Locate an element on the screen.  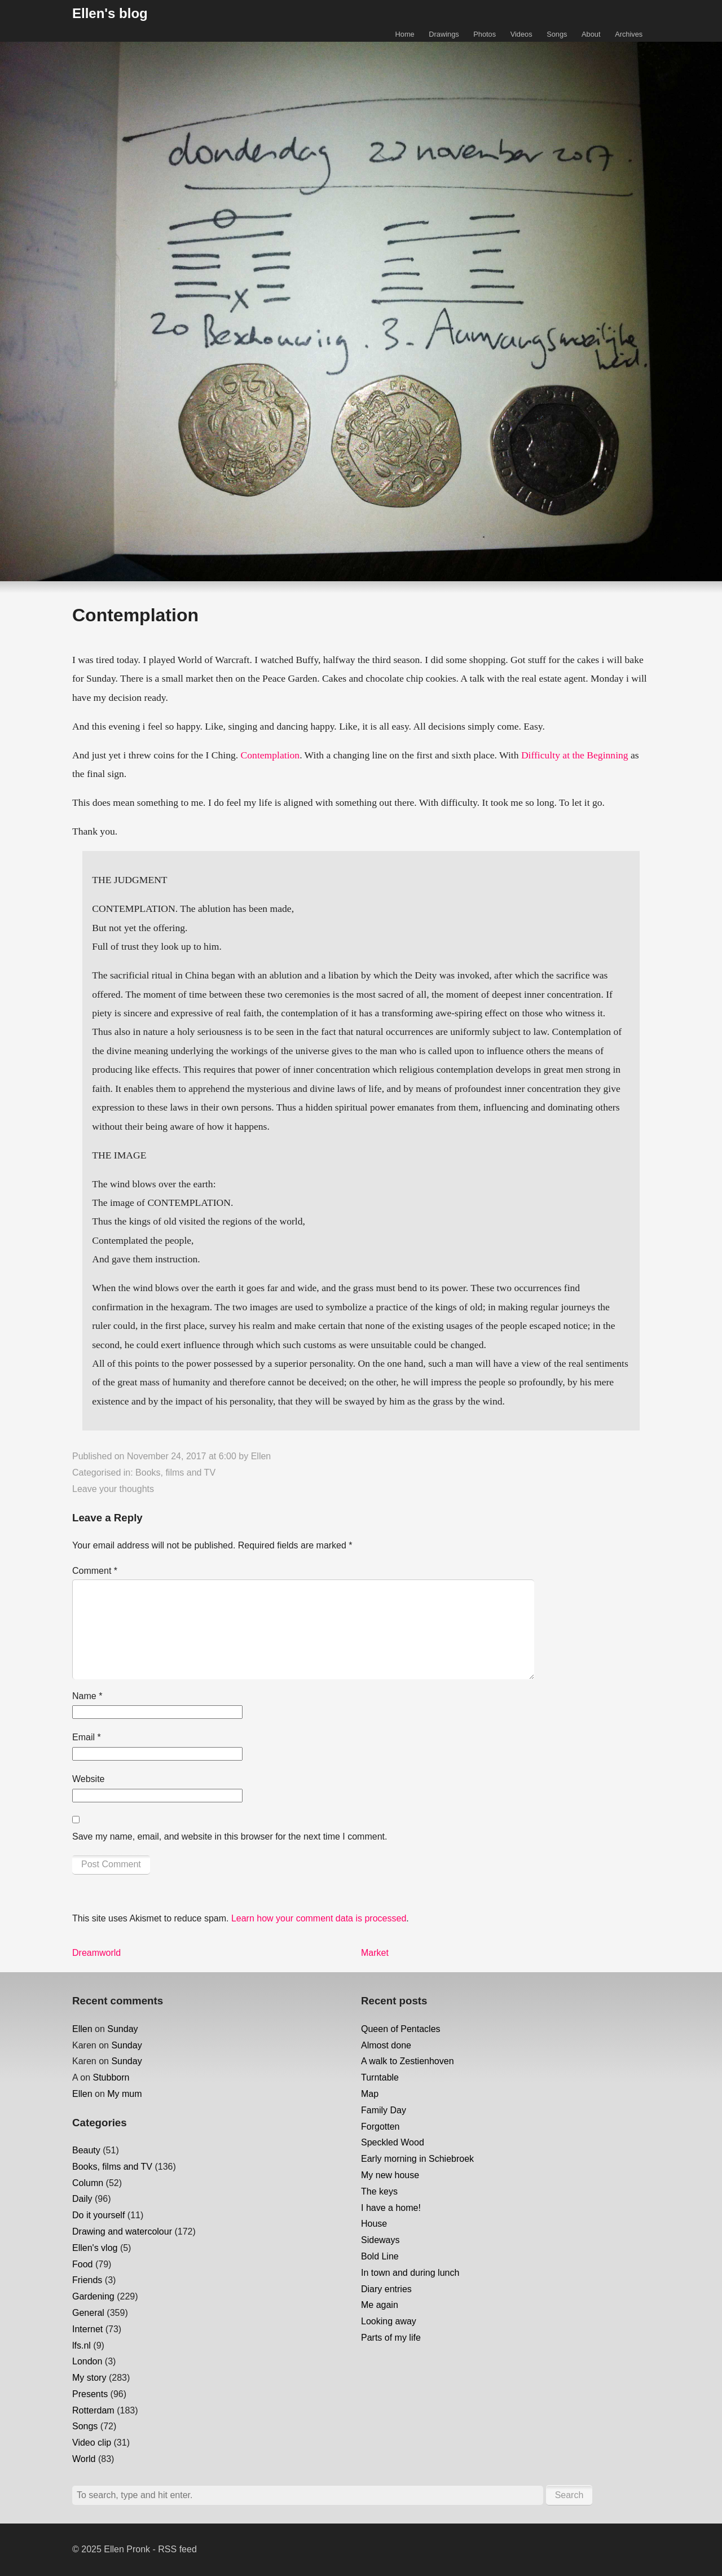
My mum is located at coordinates (124, 2094).